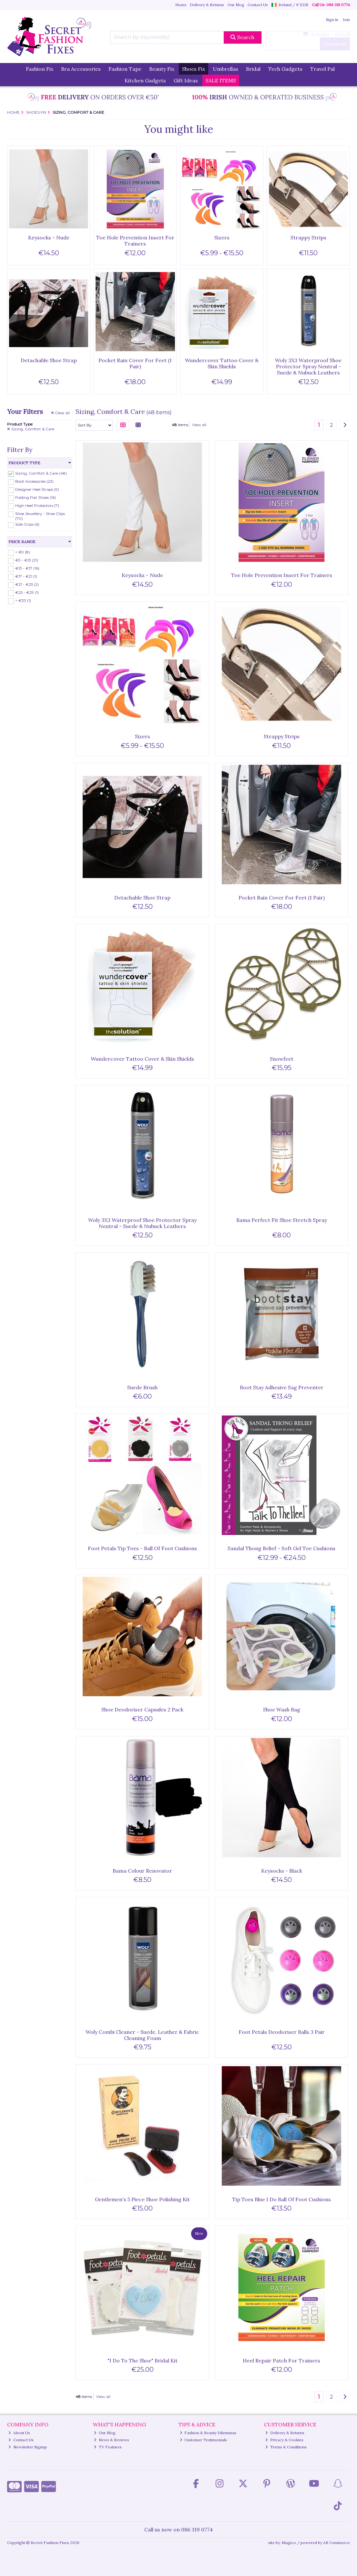  What do you see at coordinates (199, 424) in the screenshot?
I see `View all` at bounding box center [199, 424].